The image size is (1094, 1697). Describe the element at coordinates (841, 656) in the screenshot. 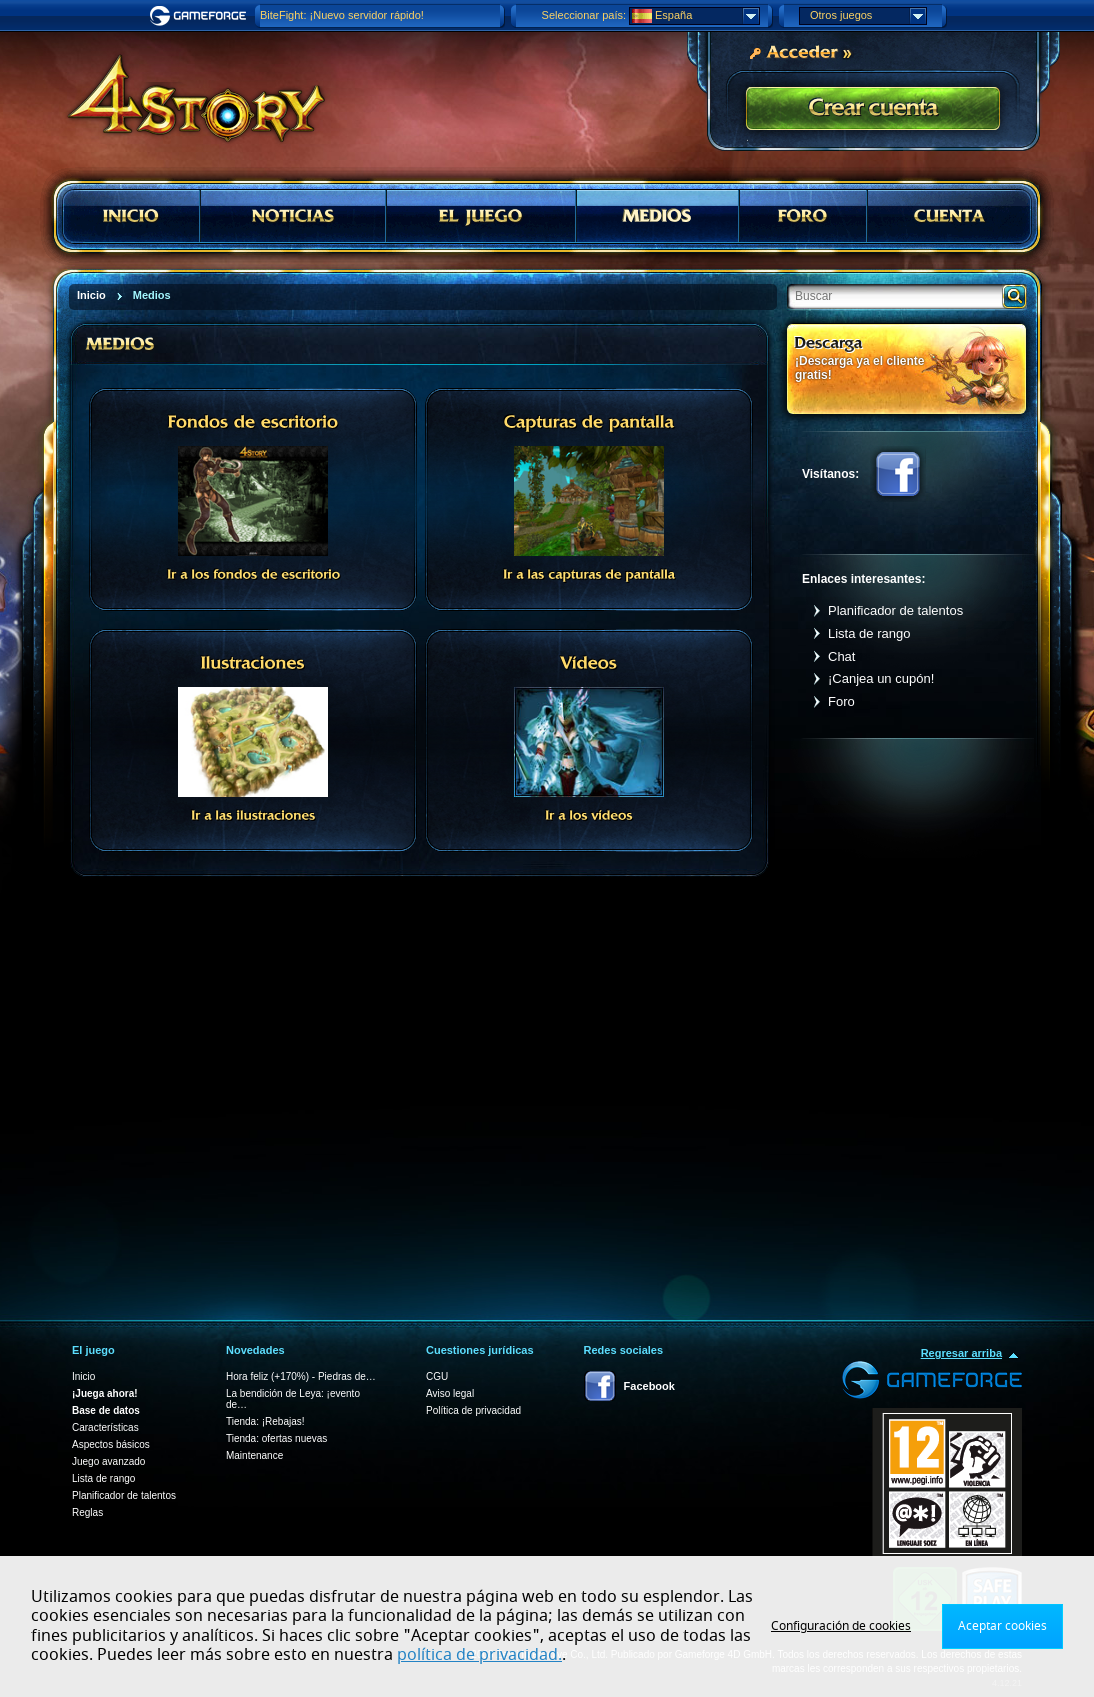

I see `Chat` at that location.